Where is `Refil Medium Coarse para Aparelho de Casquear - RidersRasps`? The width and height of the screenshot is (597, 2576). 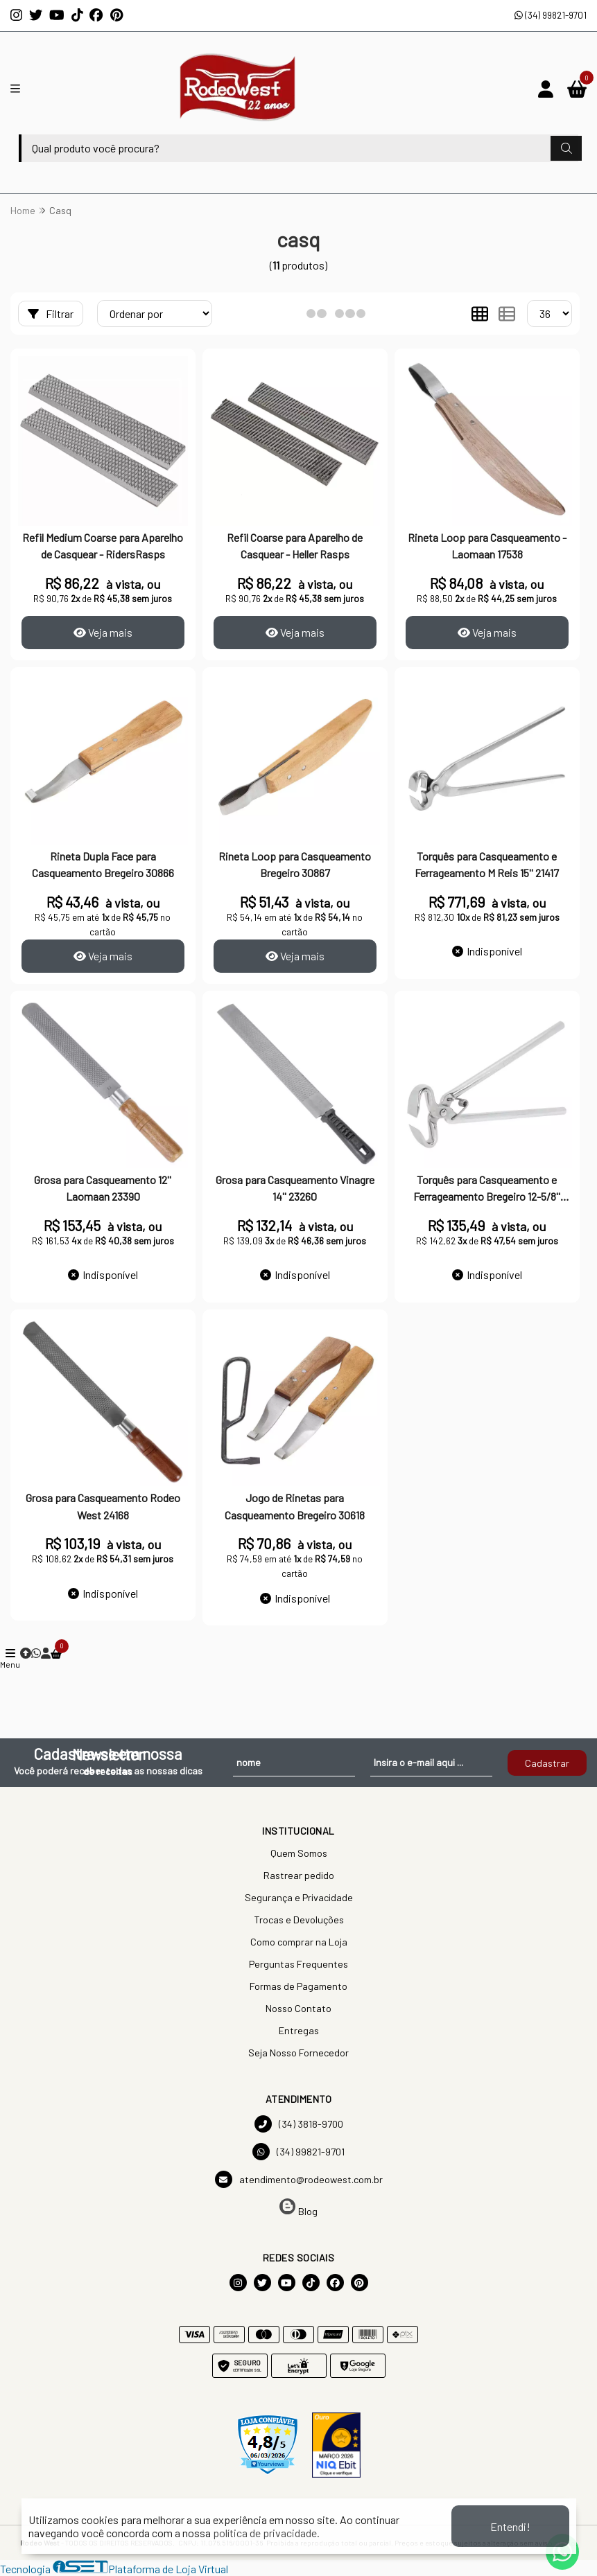 Refil Medium Coarse para Aparelho de Casquear - RidersRasps is located at coordinates (102, 546).